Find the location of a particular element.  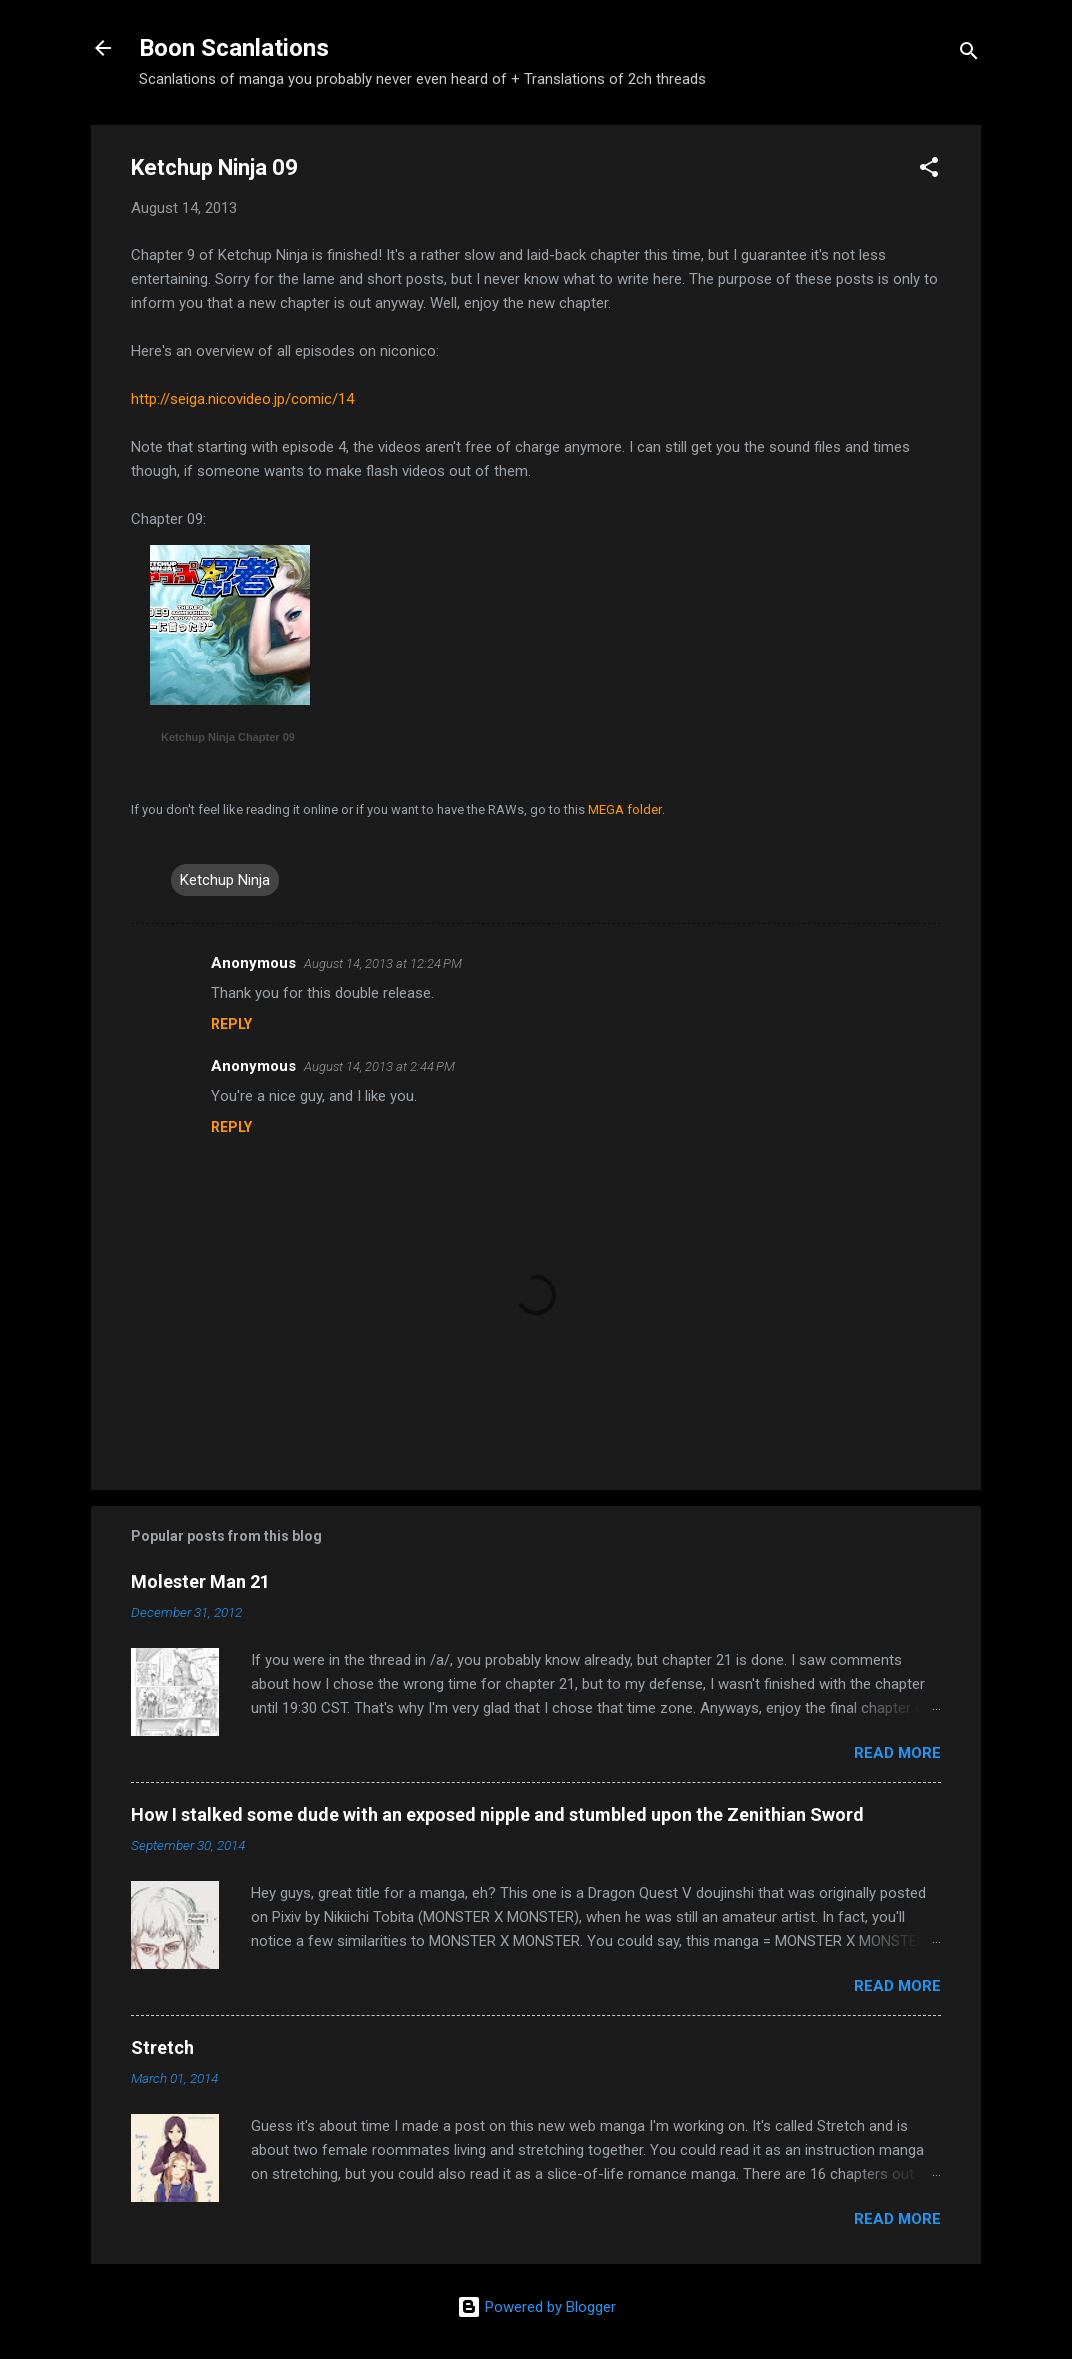

Boon Scanlations is located at coordinates (234, 48).